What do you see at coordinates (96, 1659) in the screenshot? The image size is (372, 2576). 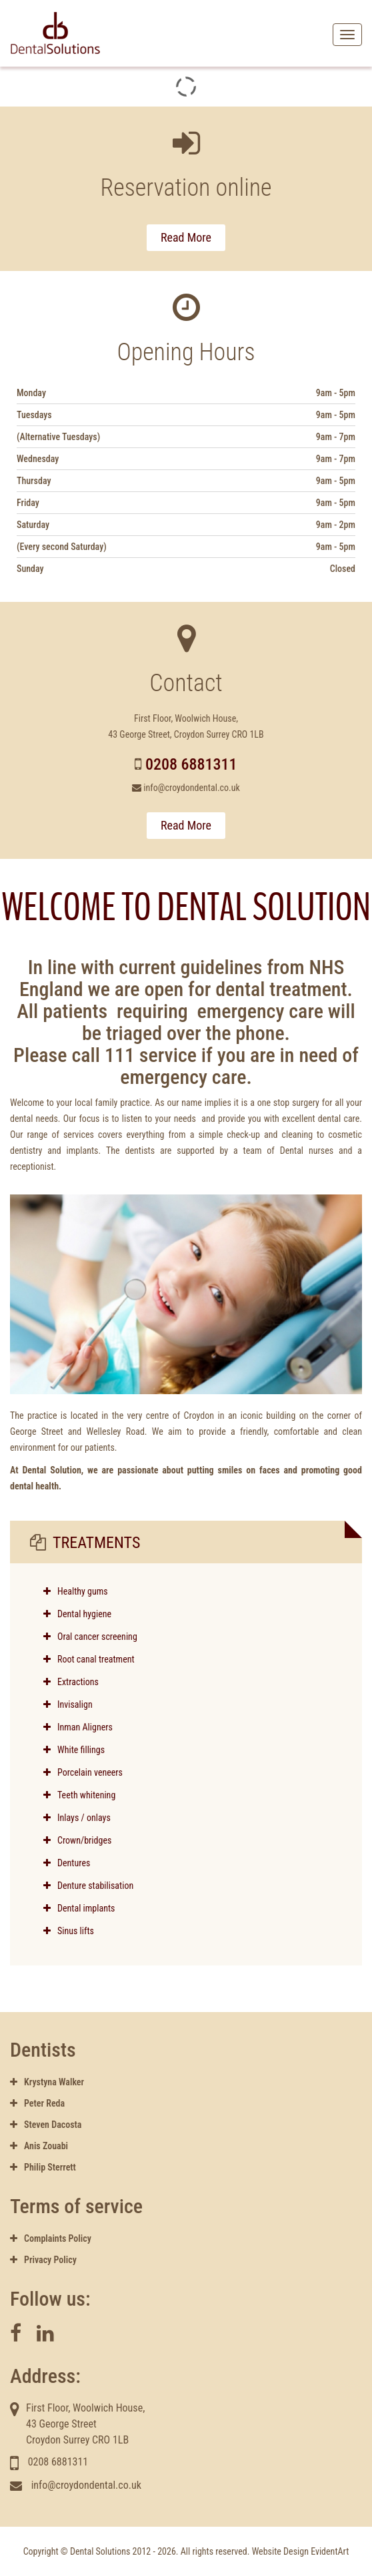 I see `Root canal treatment` at bounding box center [96, 1659].